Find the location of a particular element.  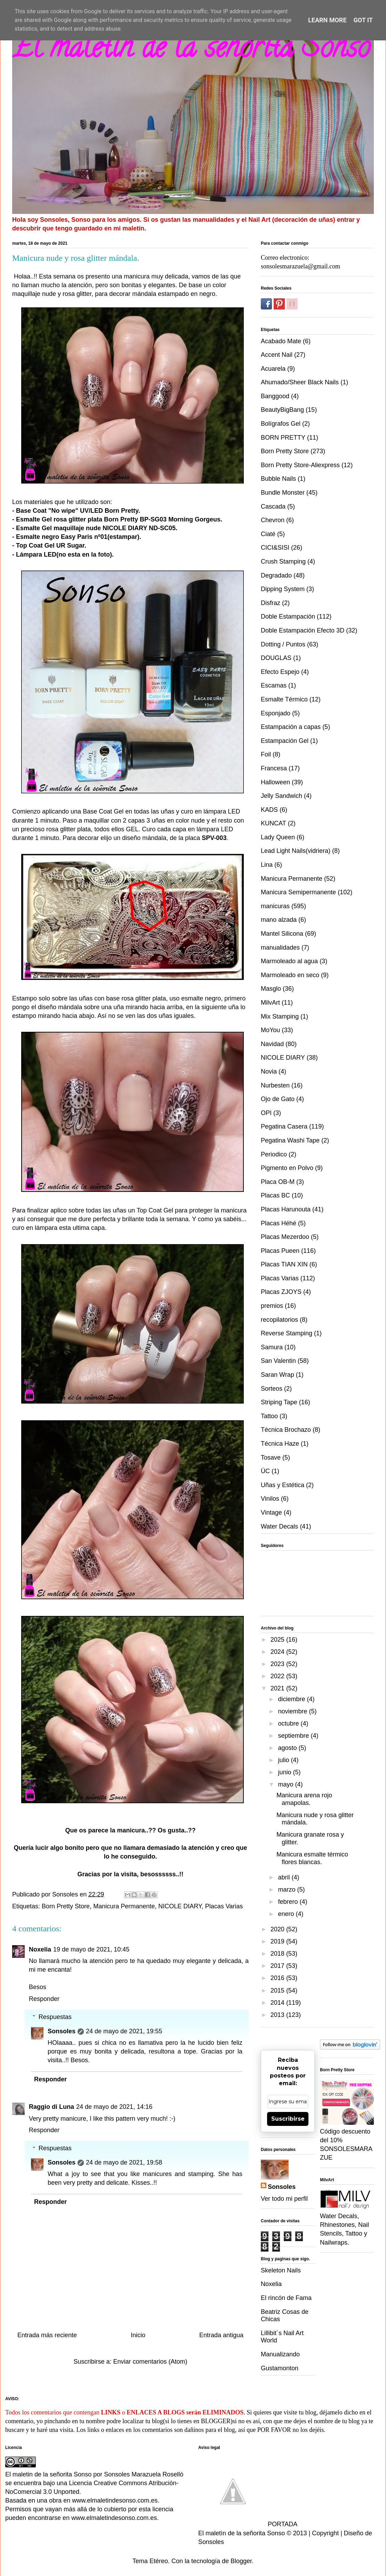

2014 is located at coordinates (278, 2002).